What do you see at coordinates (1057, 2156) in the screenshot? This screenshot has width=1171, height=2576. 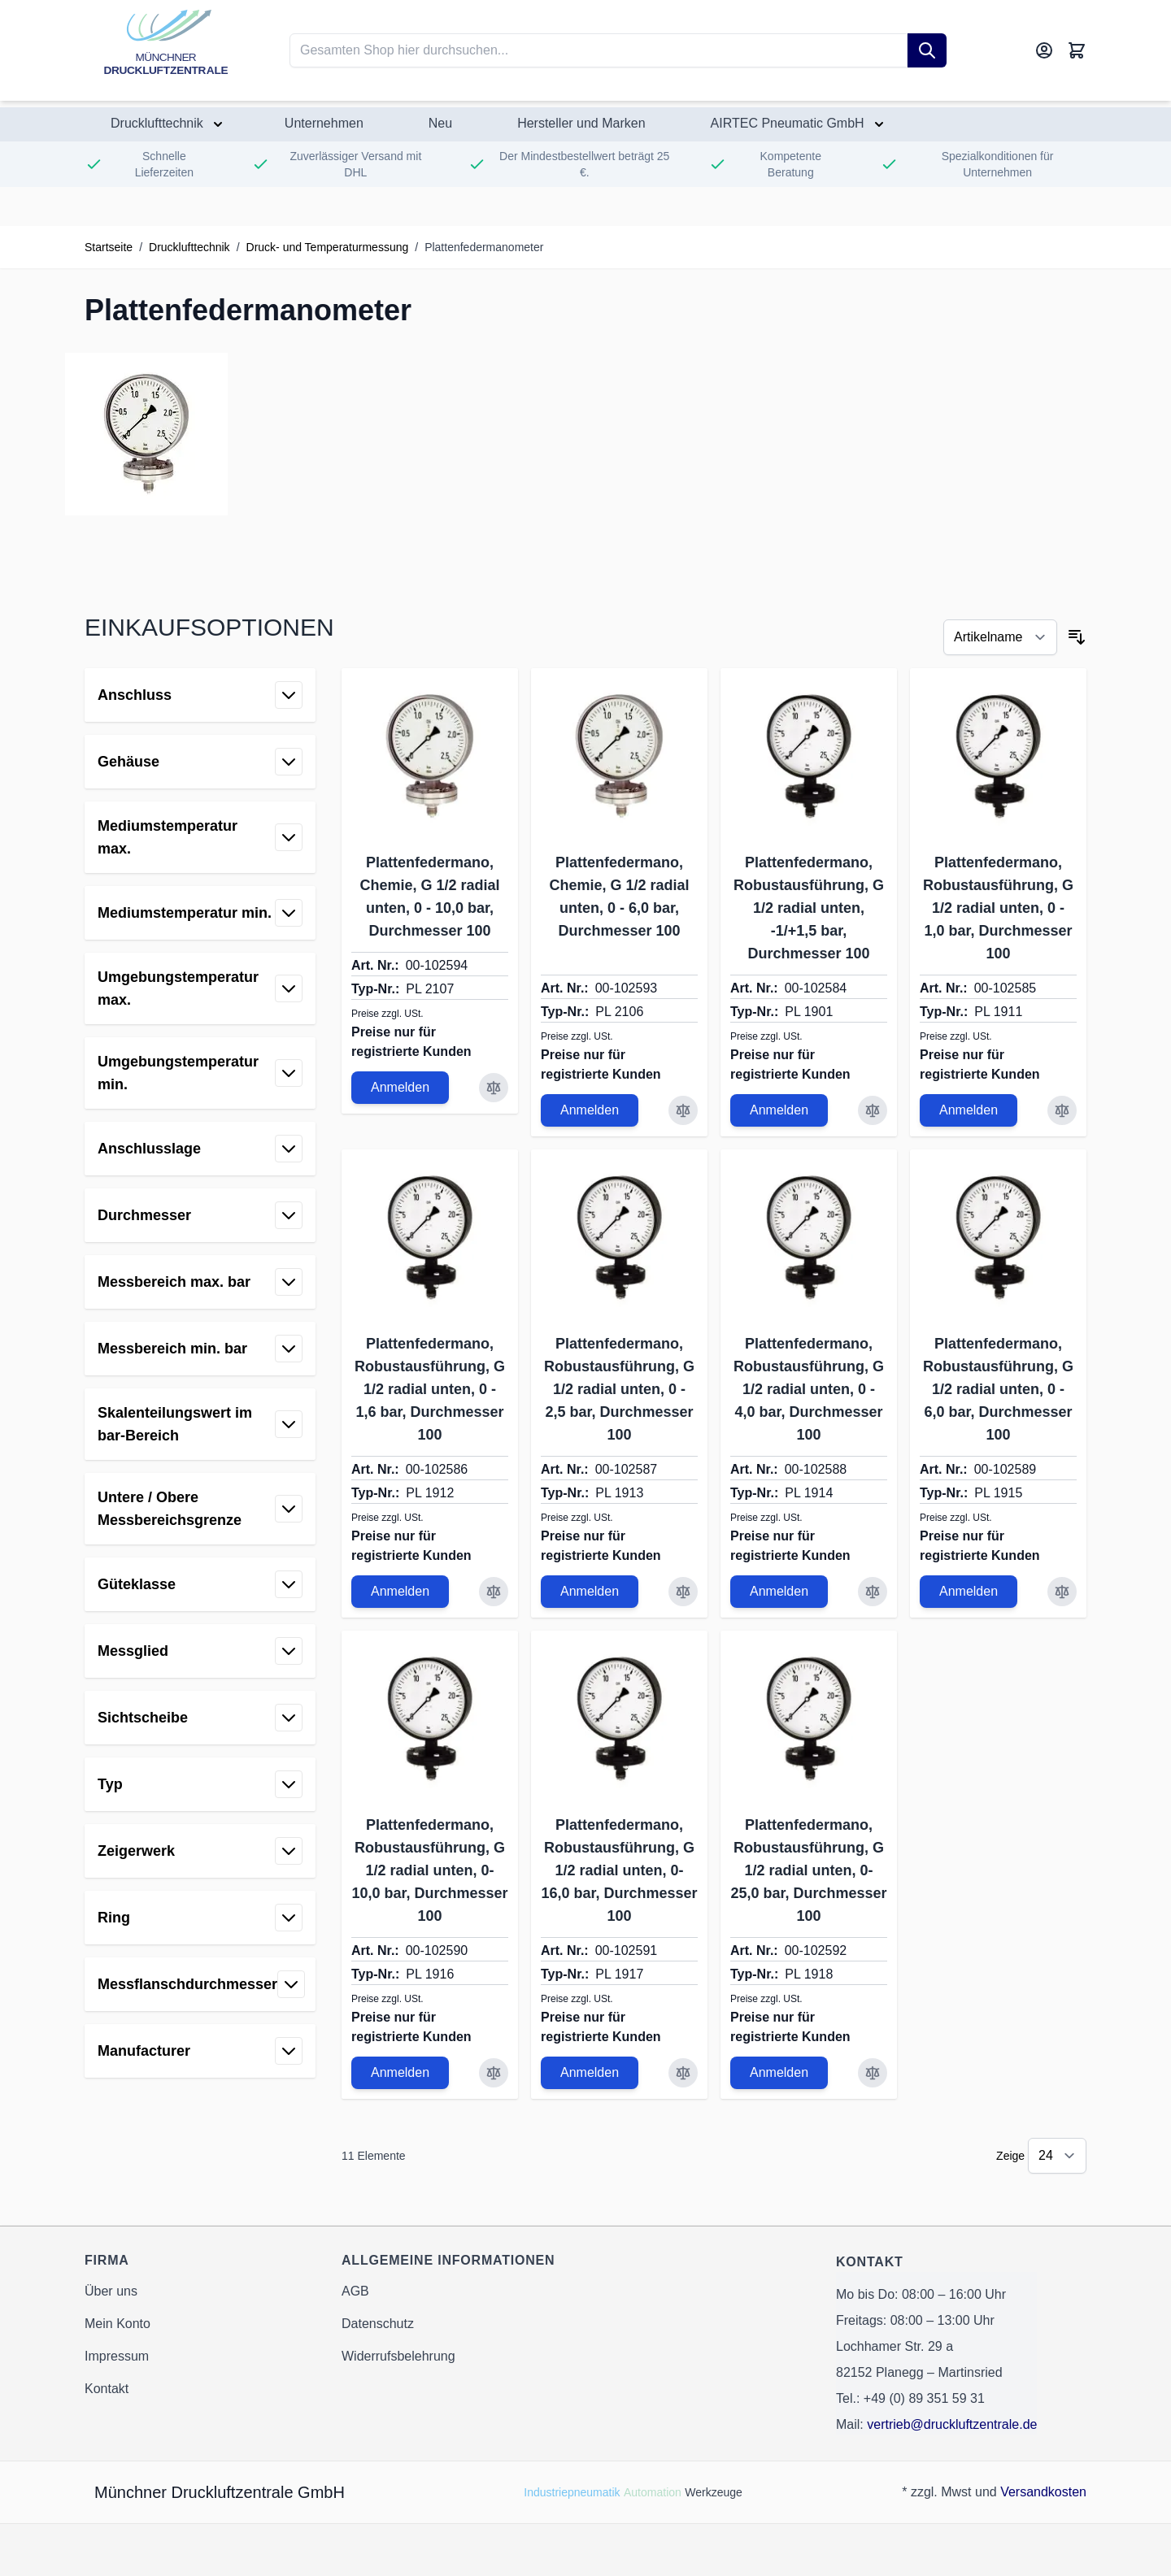 I see `[Show items per page]` at bounding box center [1057, 2156].